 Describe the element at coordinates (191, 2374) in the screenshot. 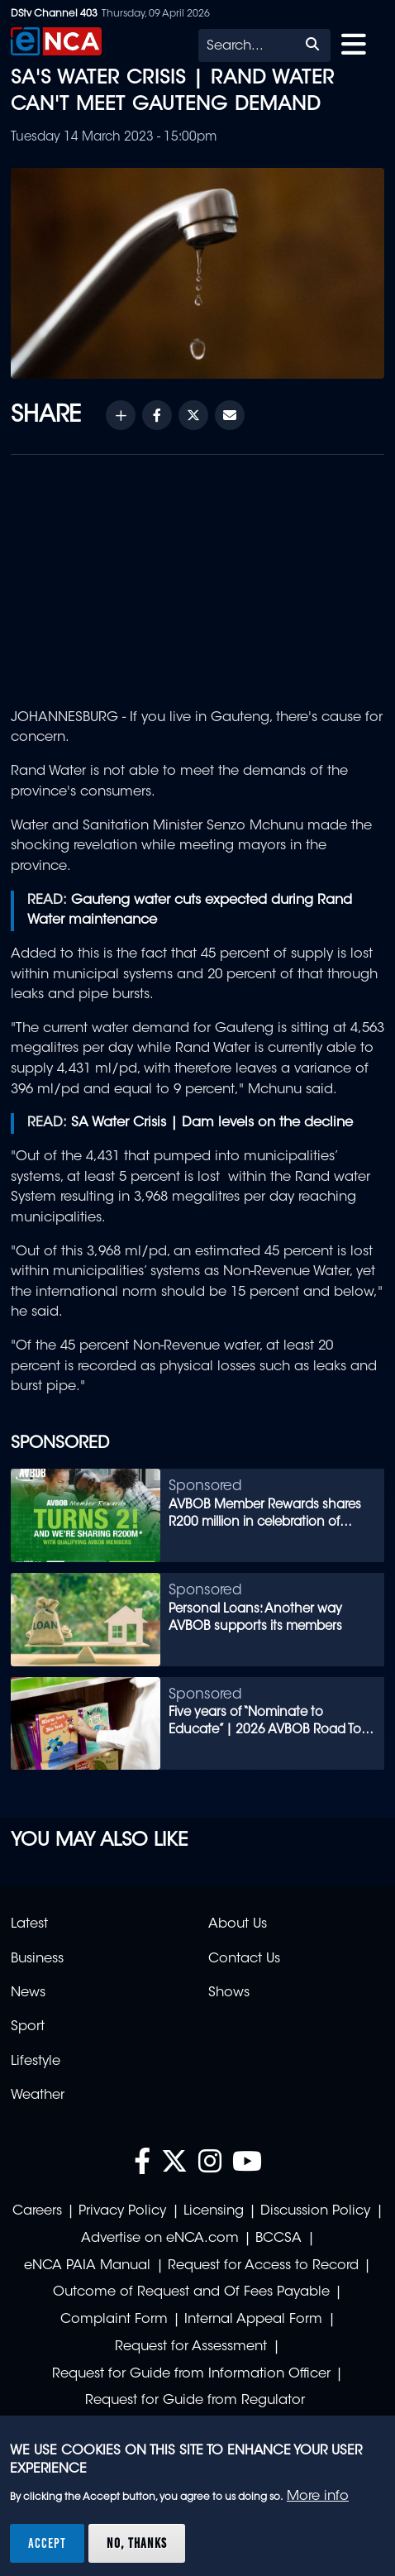

I see `Request for Guide from Information Officer` at that location.